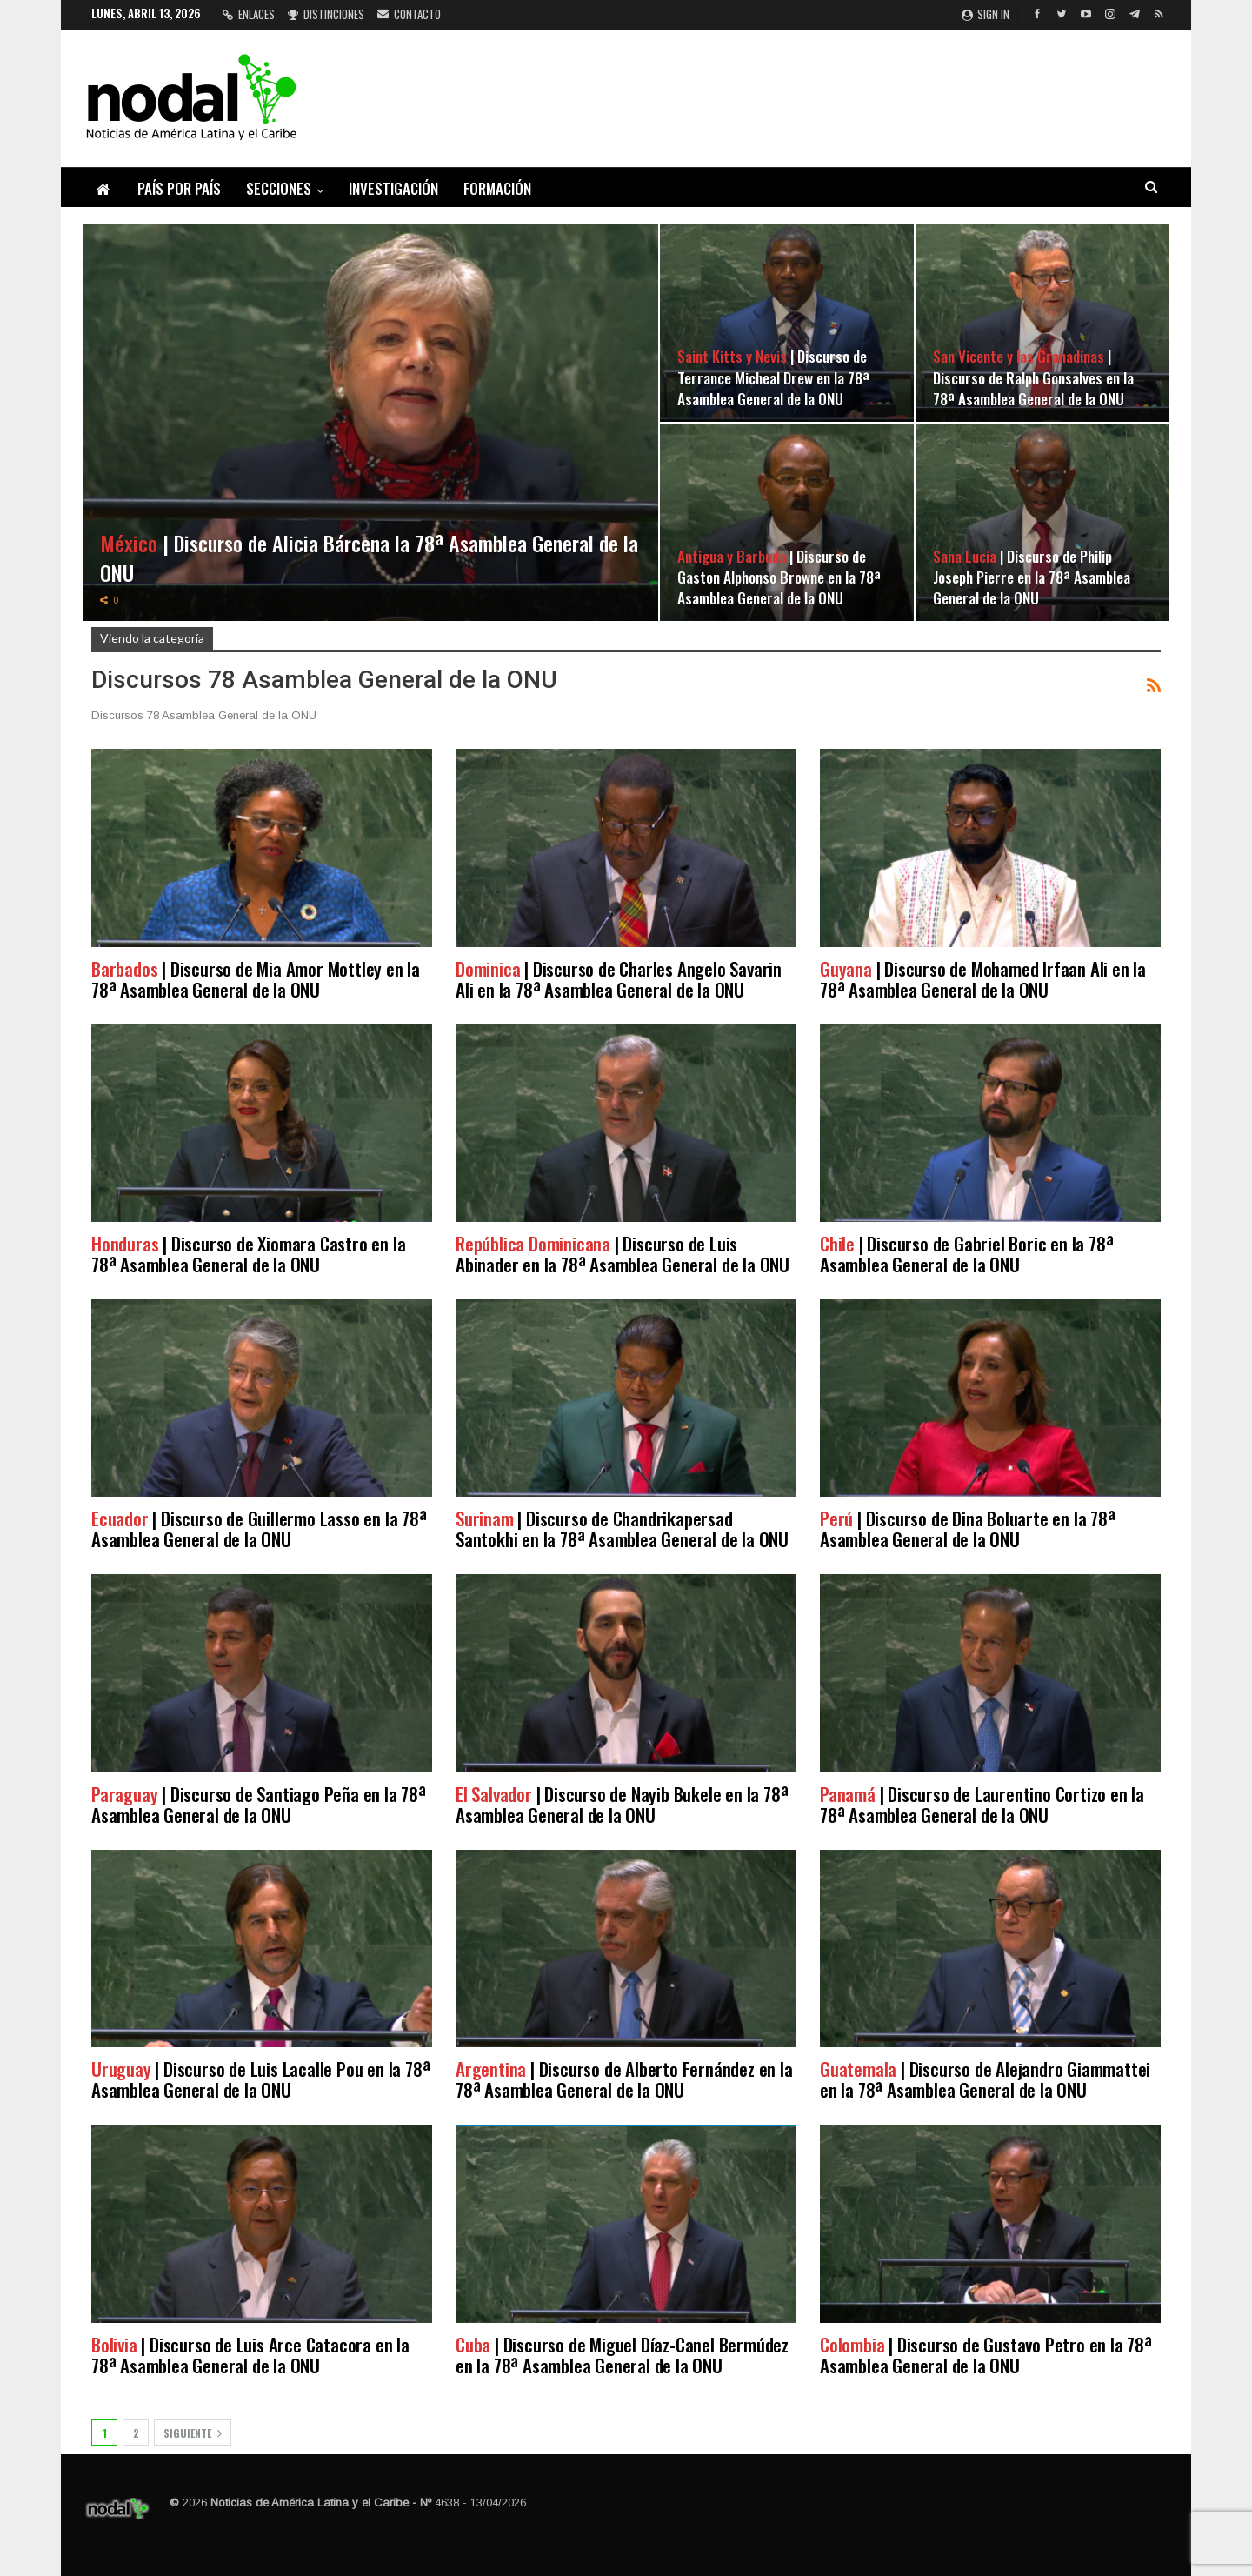 The height and width of the screenshot is (2576, 1252). Describe the element at coordinates (1031, 576) in the screenshot. I see `| Discurso de Philip Joseph Pierre en la 78ª Asamblea General de la ONU` at that location.